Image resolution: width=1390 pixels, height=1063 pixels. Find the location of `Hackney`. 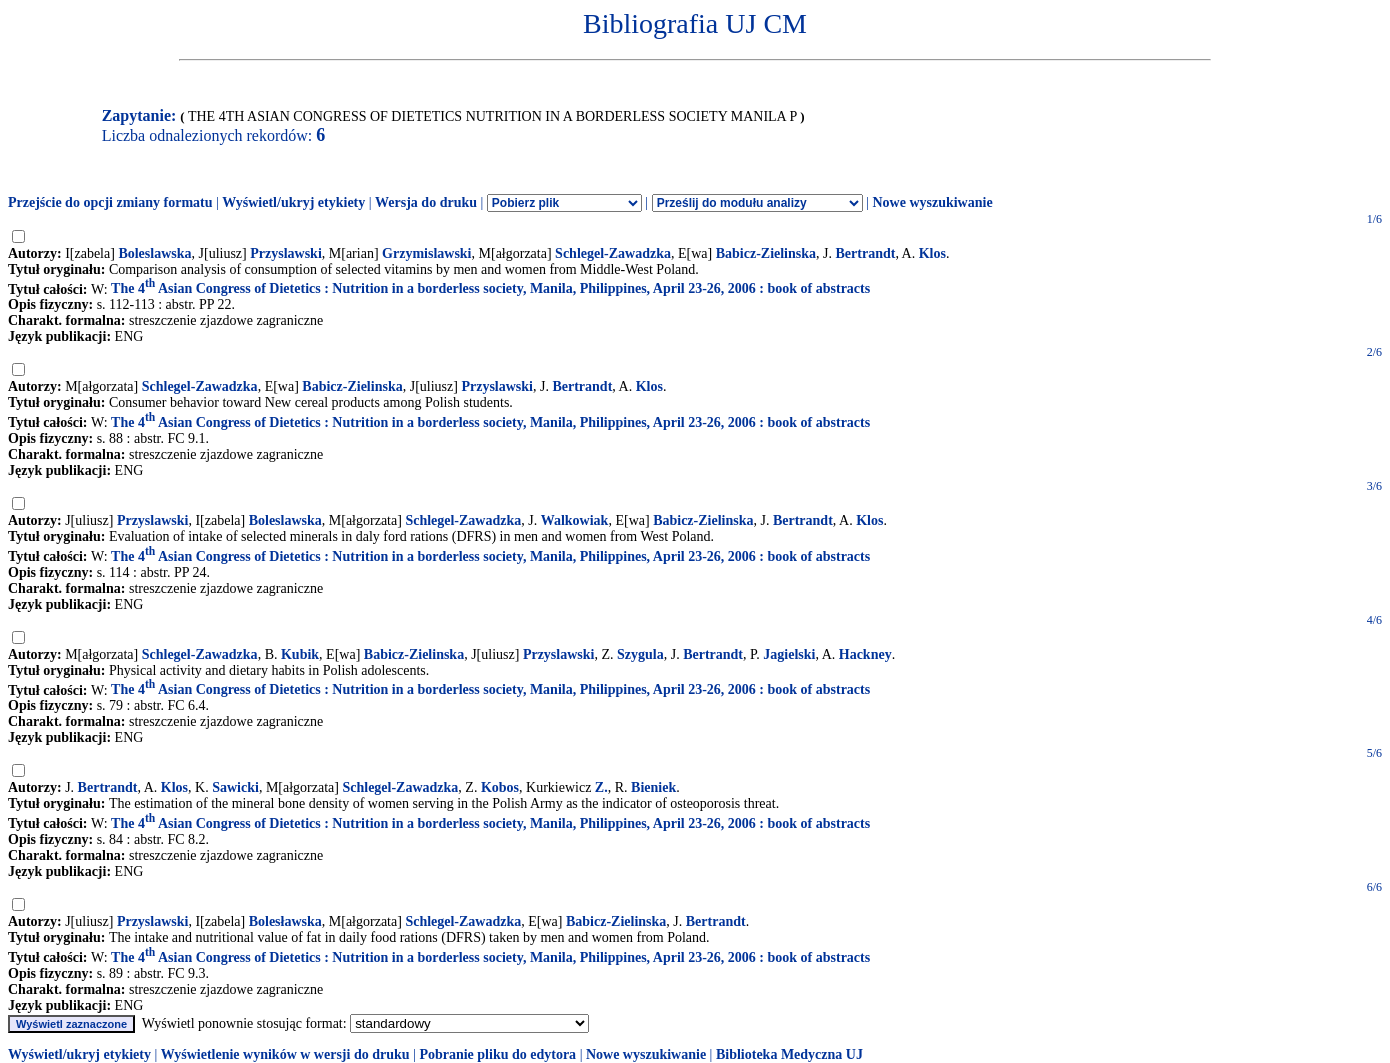

Hackney is located at coordinates (865, 654).